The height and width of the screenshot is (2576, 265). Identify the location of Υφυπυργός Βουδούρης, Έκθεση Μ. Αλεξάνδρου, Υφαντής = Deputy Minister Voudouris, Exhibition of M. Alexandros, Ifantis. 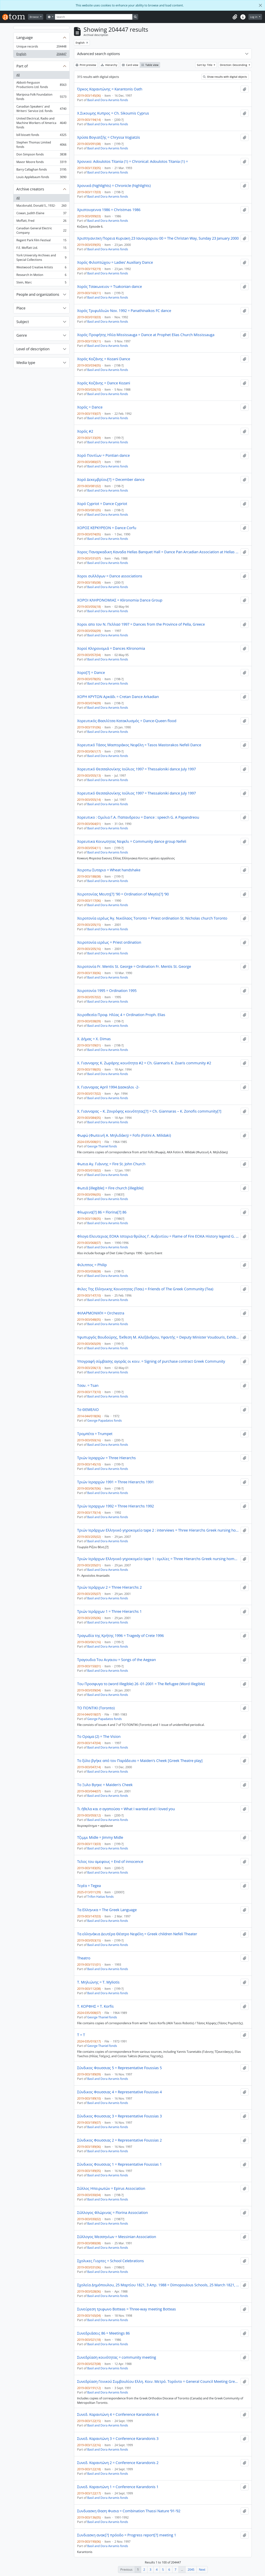
(158, 1337).